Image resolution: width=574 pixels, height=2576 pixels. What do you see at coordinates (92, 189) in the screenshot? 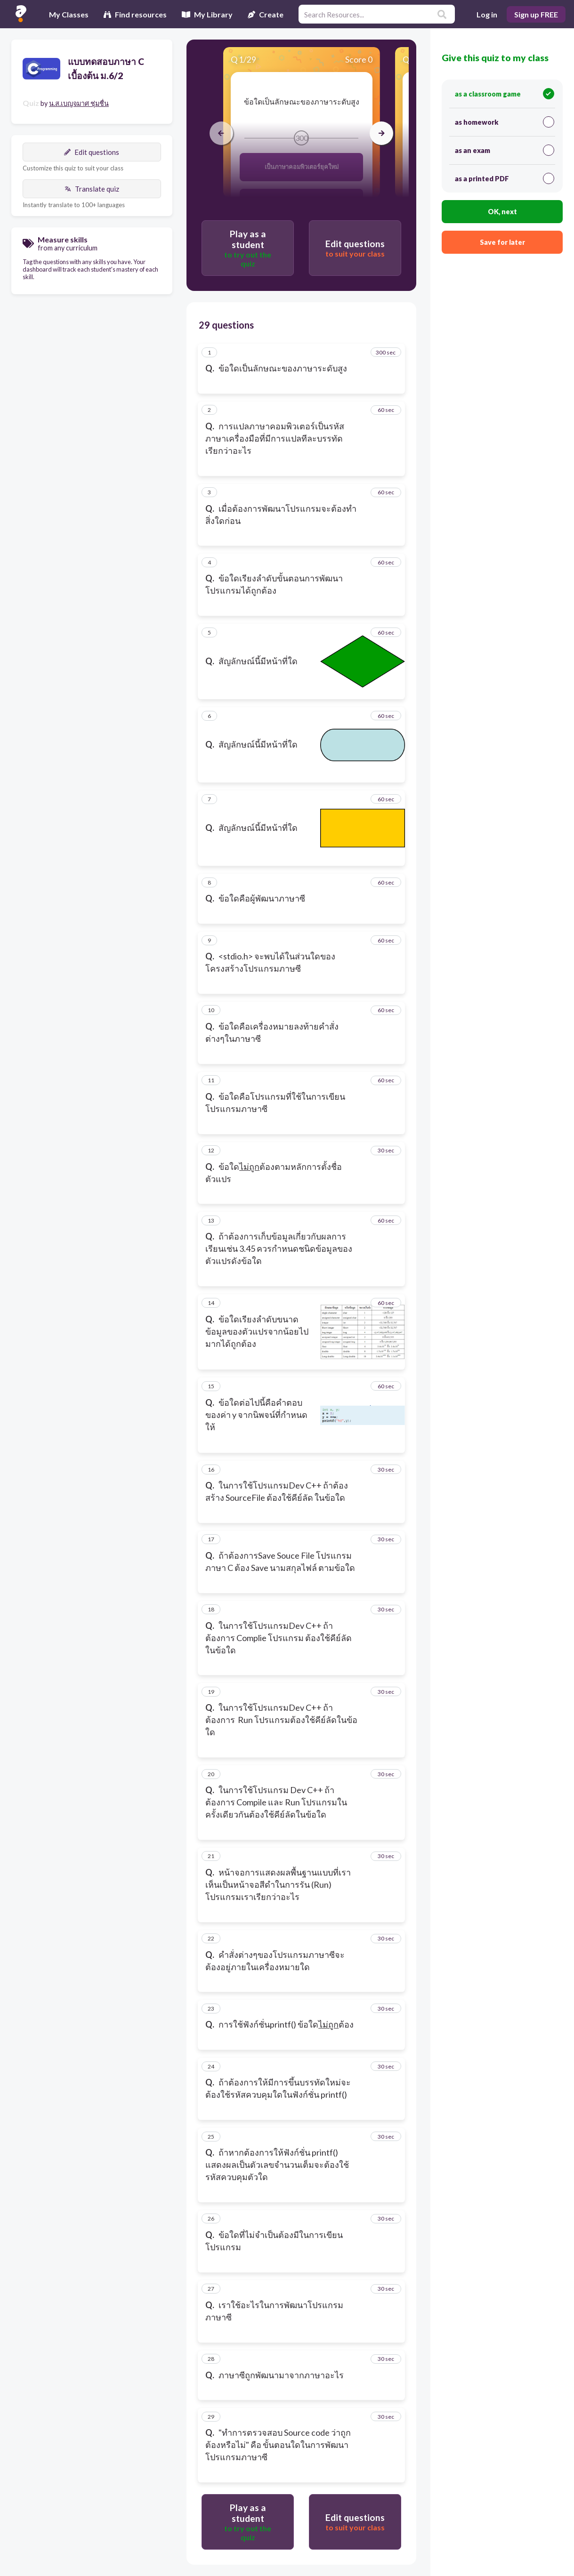
I see `Translate quiz` at bounding box center [92, 189].